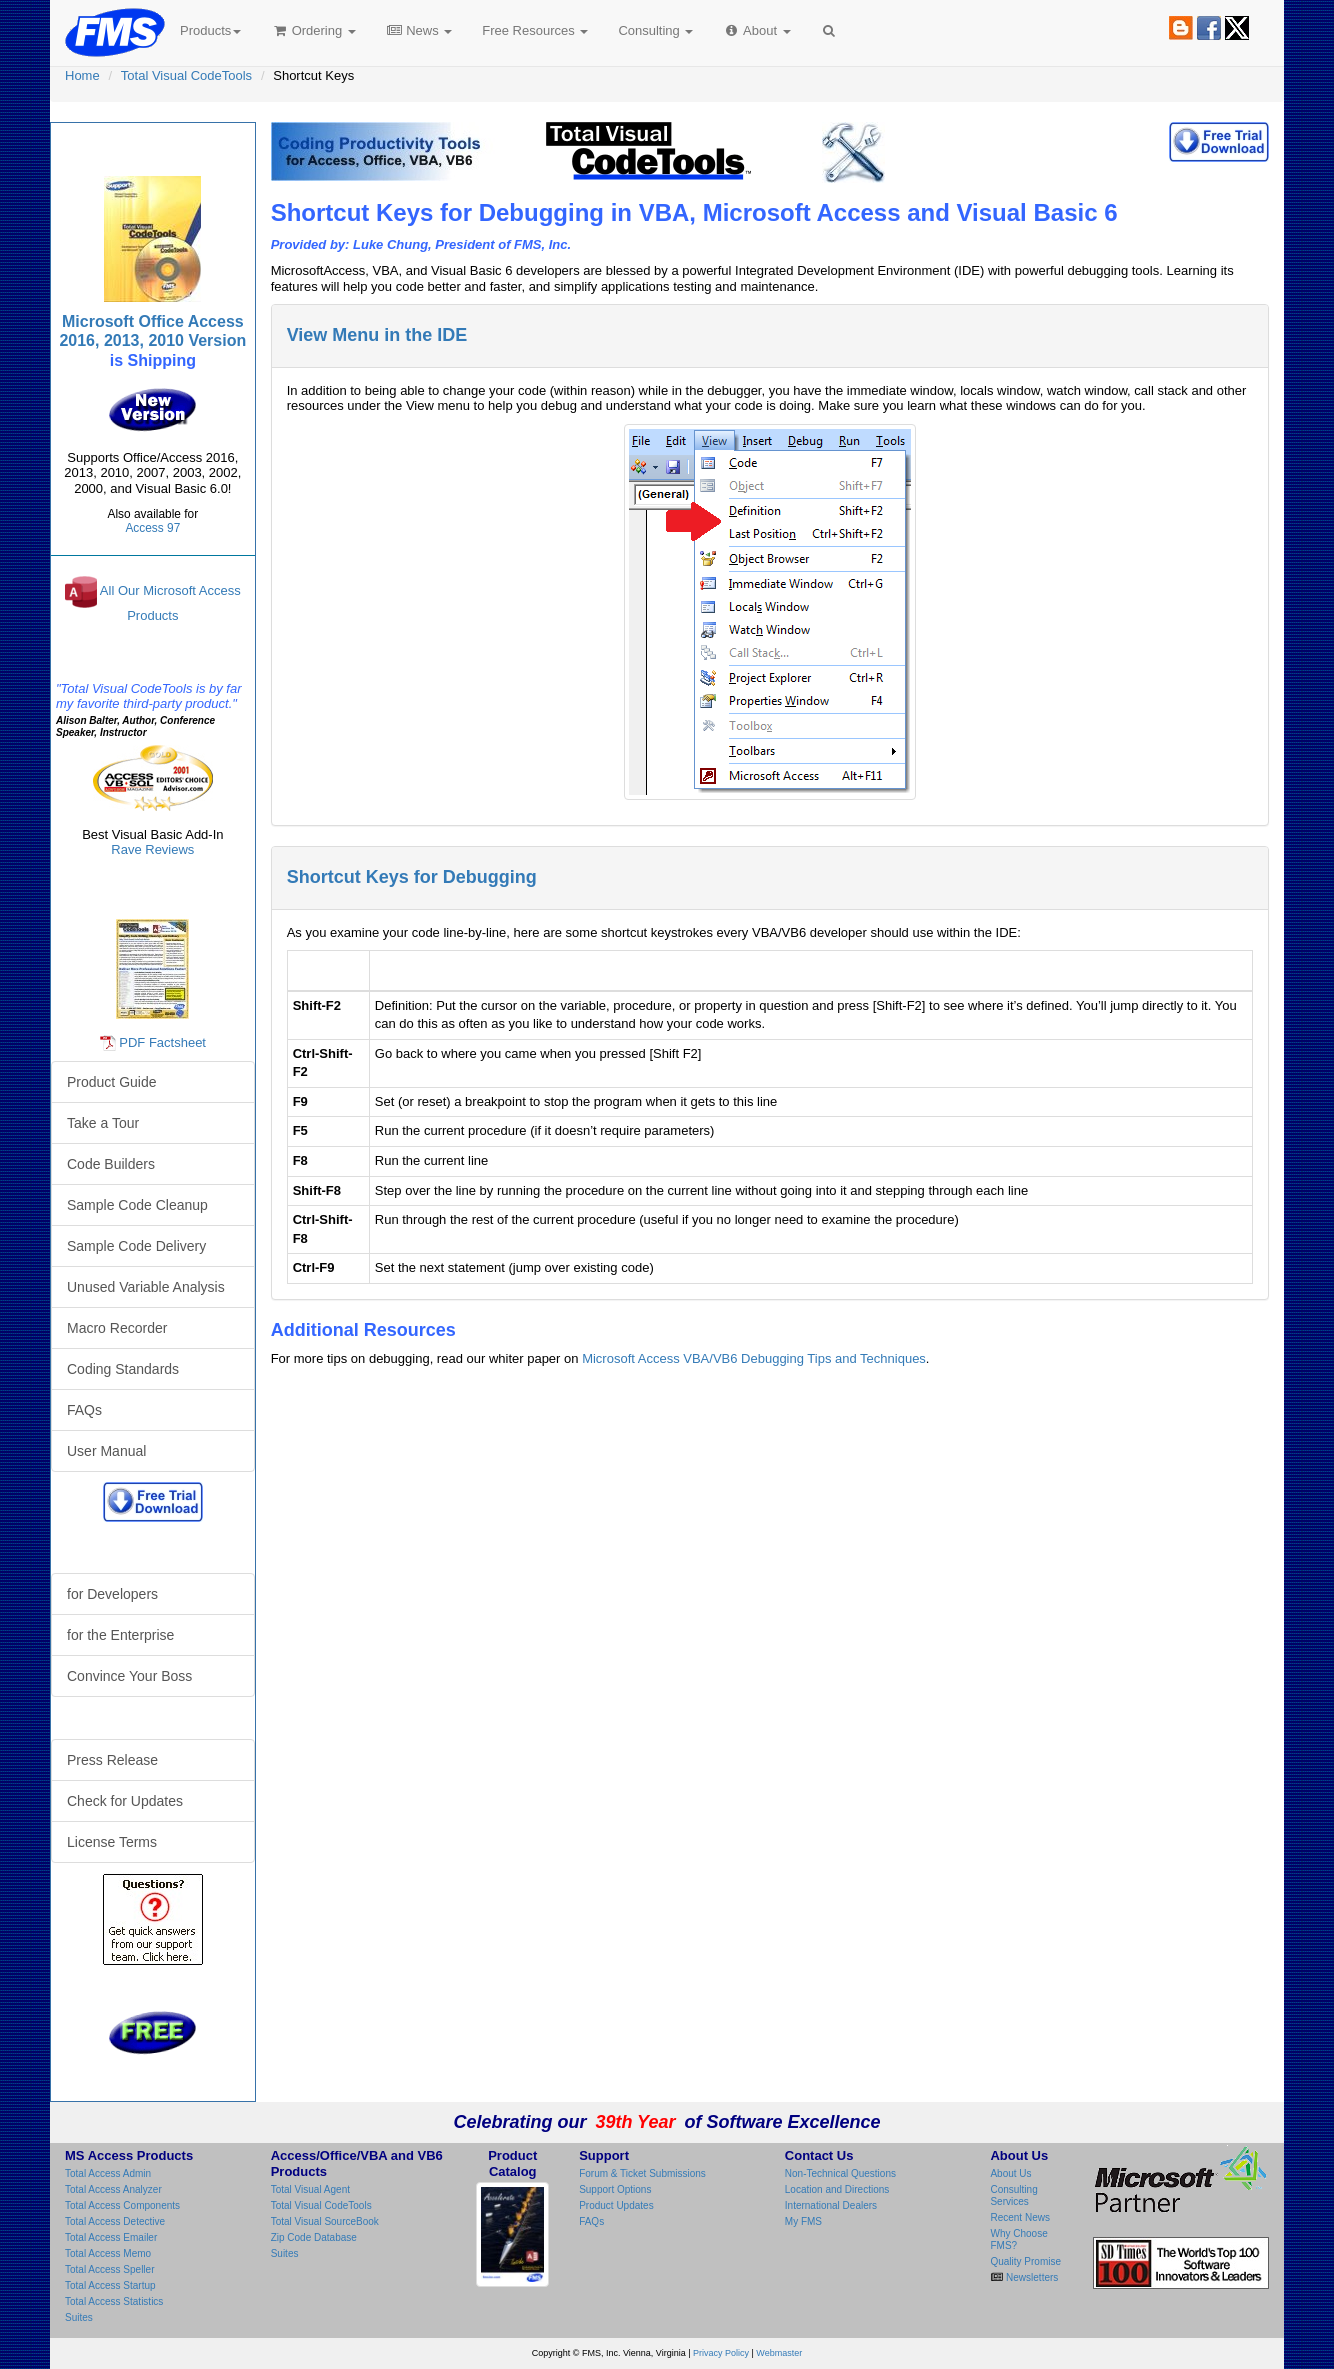 The width and height of the screenshot is (1334, 2369). Describe the element at coordinates (108, 2253) in the screenshot. I see `Total Access Memo` at that location.